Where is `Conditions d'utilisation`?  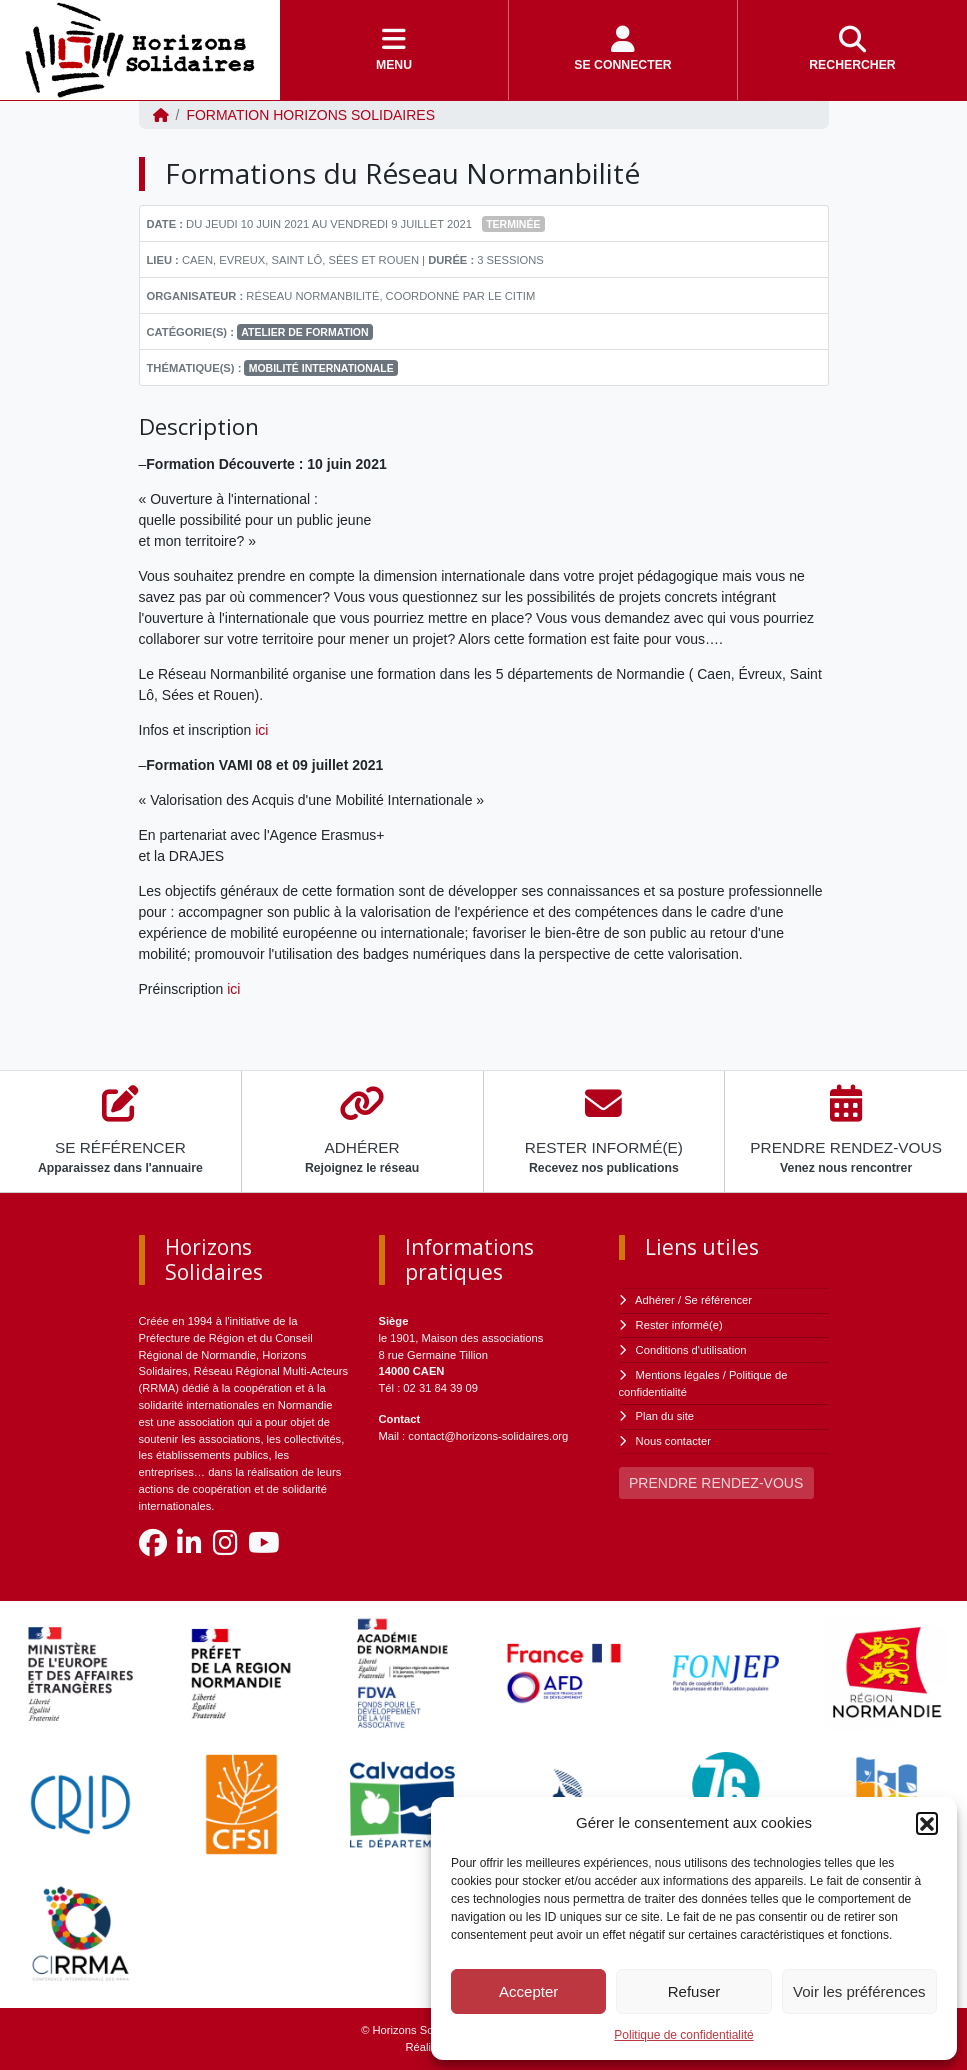
Conditions d'utilisation is located at coordinates (691, 1350).